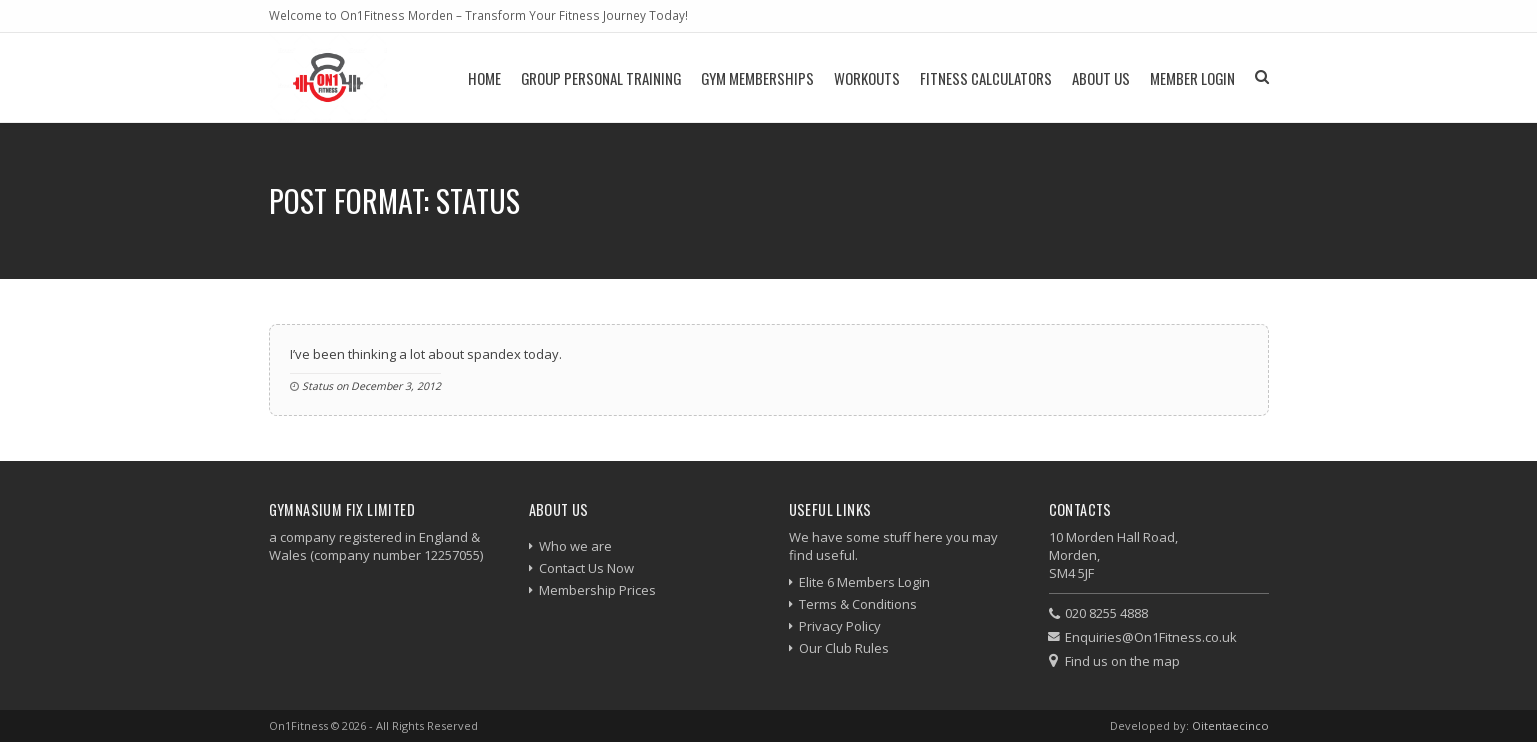  I want to click on Home, so click(484, 78).